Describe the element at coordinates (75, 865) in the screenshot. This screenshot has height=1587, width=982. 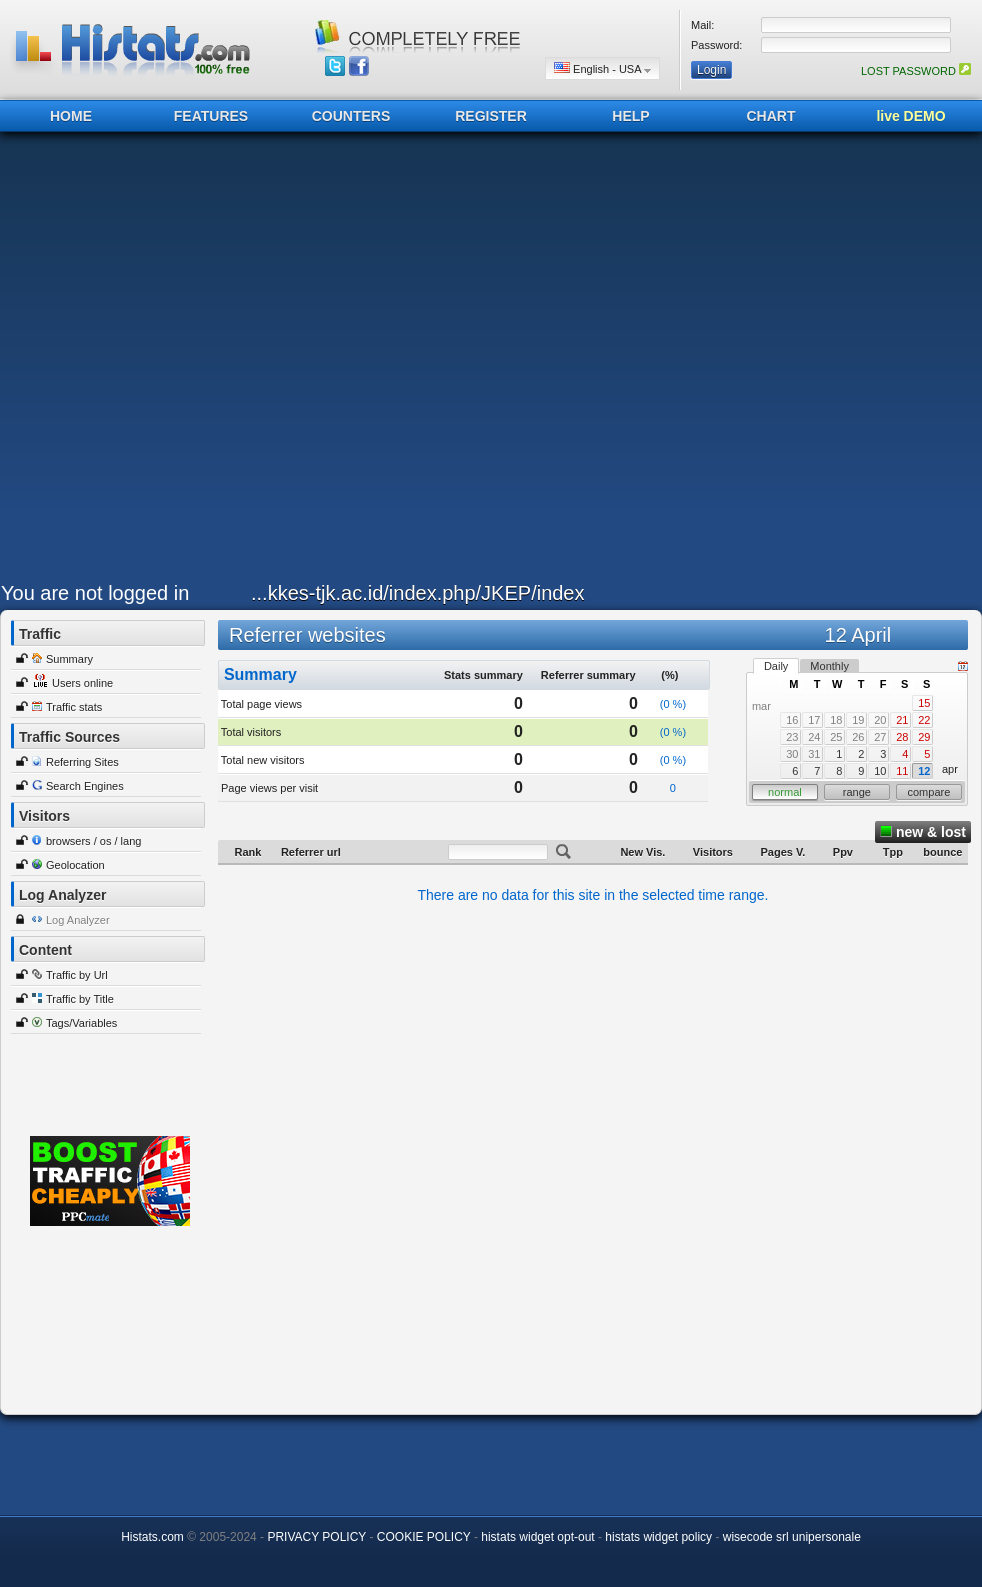
I see `Geolocation` at that location.